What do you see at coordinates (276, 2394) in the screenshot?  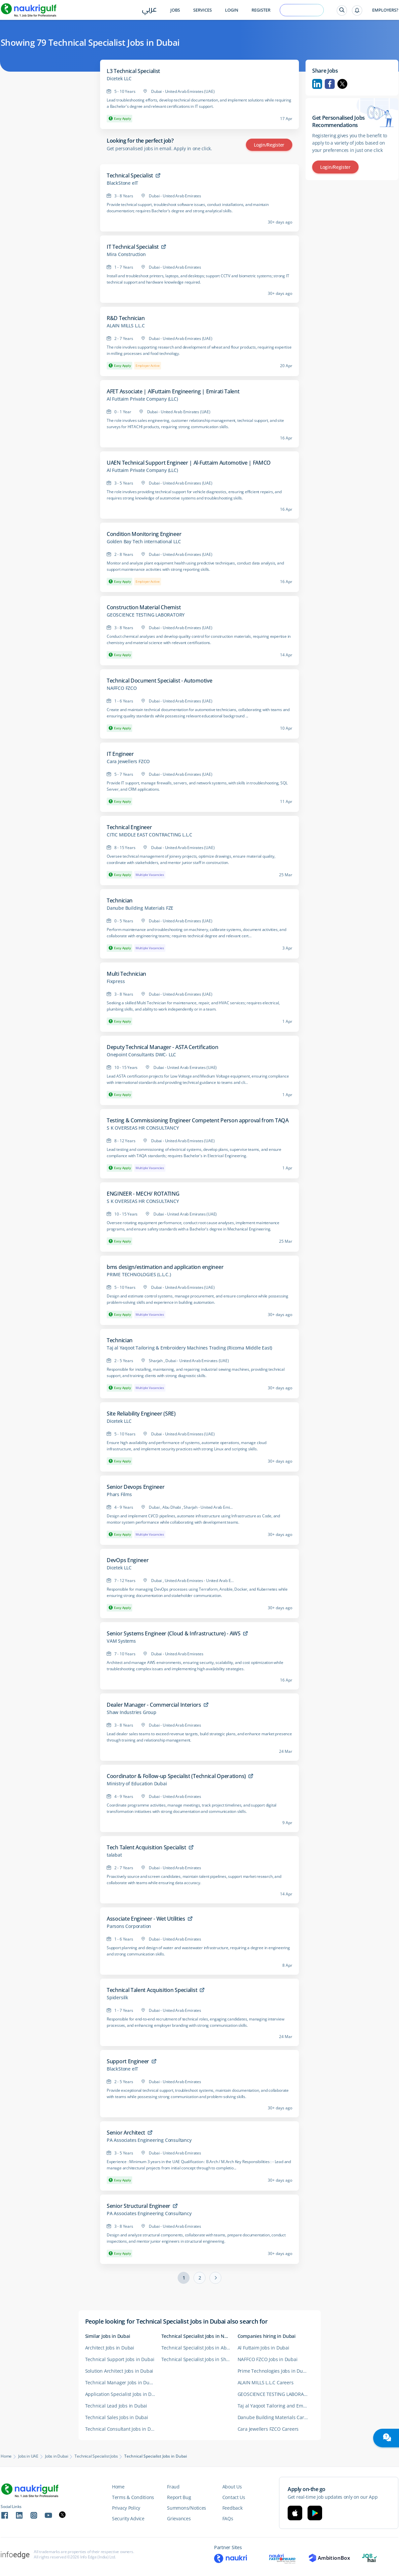 I see `GEOSCIENCE TESTING LABORATORY Careers` at bounding box center [276, 2394].